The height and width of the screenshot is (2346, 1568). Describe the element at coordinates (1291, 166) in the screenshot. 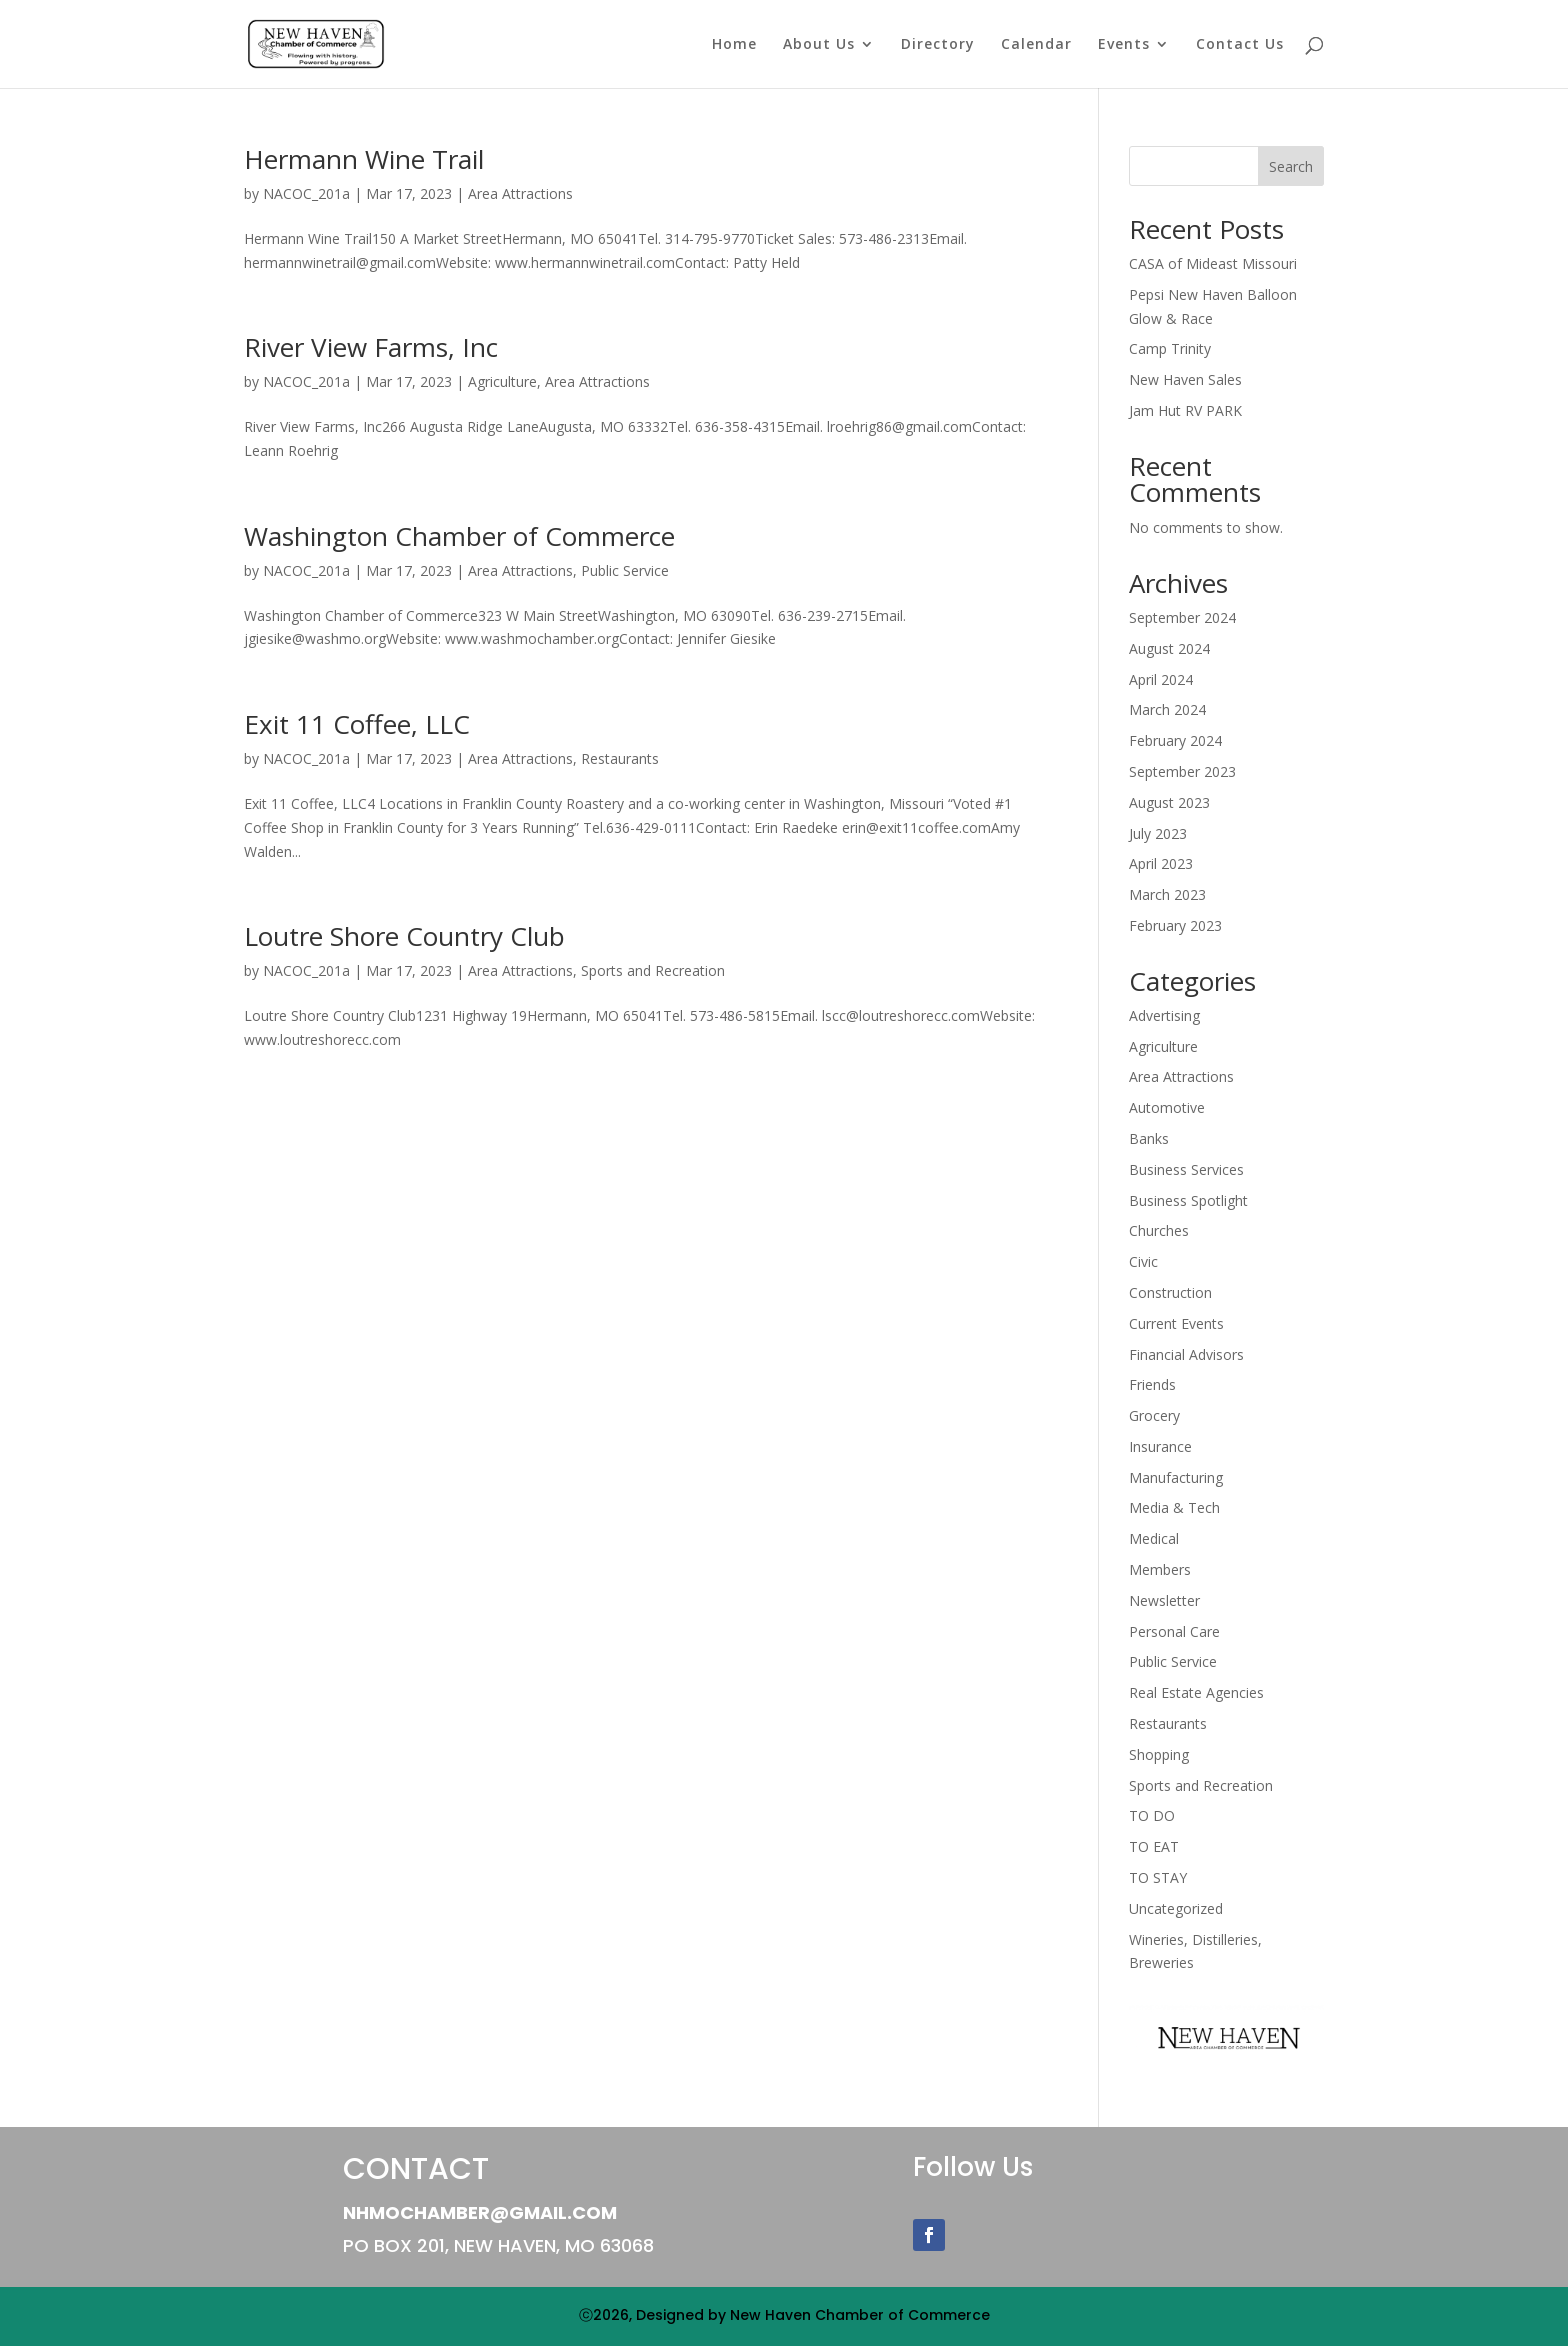

I see `Search` at that location.